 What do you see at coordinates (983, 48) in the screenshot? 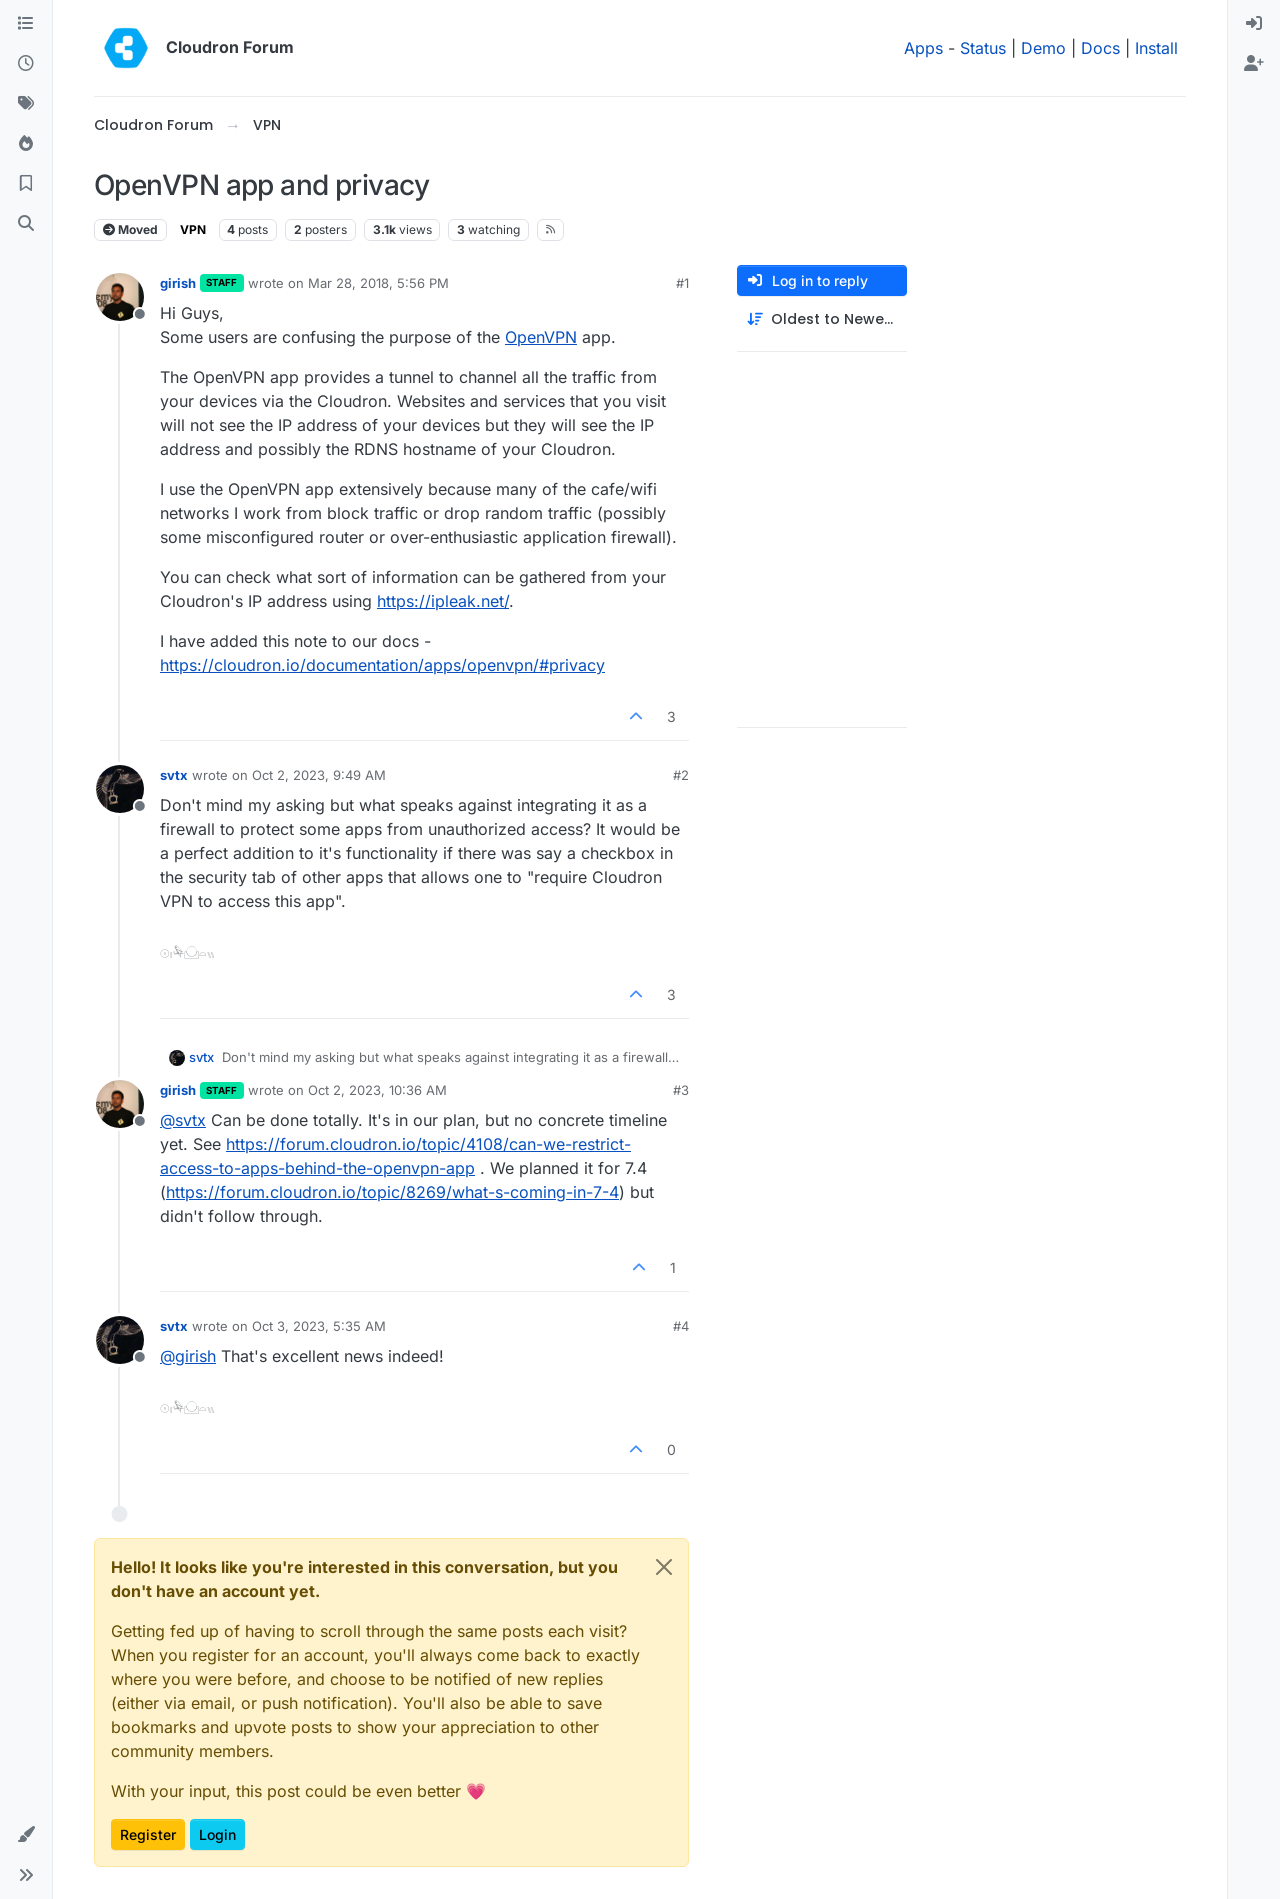
I see `Status` at bounding box center [983, 48].